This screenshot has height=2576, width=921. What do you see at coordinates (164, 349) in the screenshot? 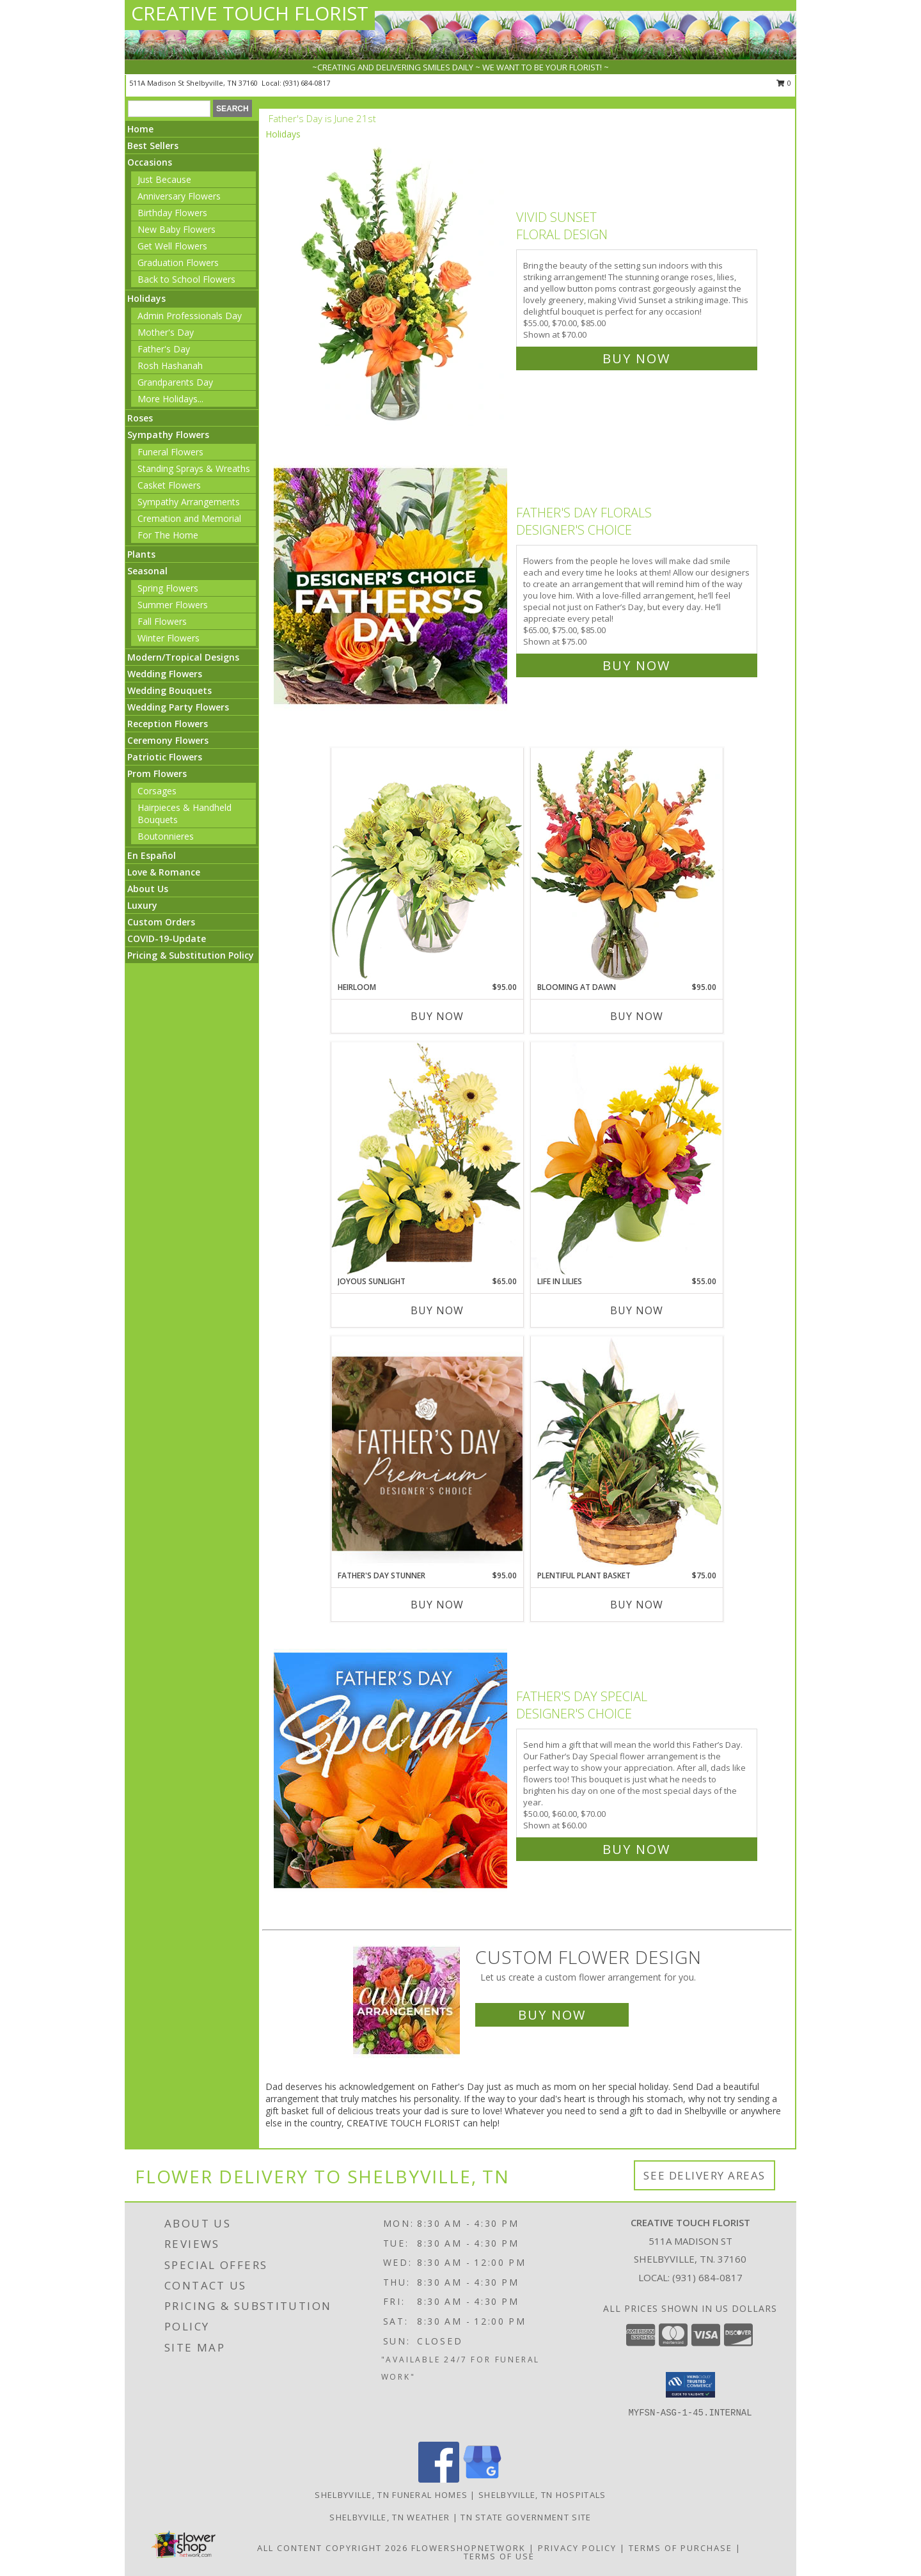
I see `Father's Day` at bounding box center [164, 349].